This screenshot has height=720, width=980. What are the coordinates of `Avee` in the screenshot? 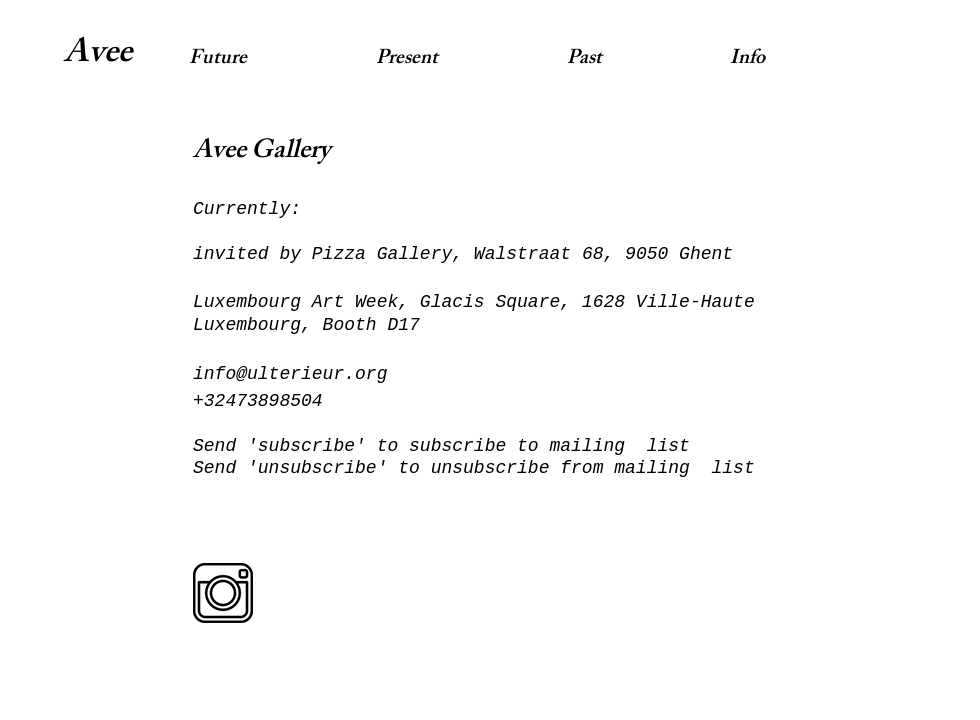 It's located at (98, 56).